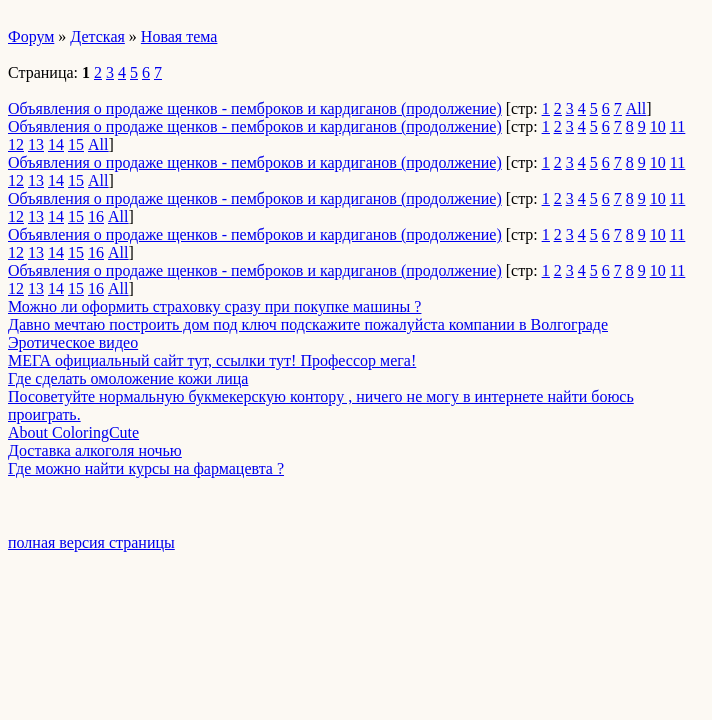  I want to click on Где можно найти курсы на фармацевта ?, so click(146, 468).